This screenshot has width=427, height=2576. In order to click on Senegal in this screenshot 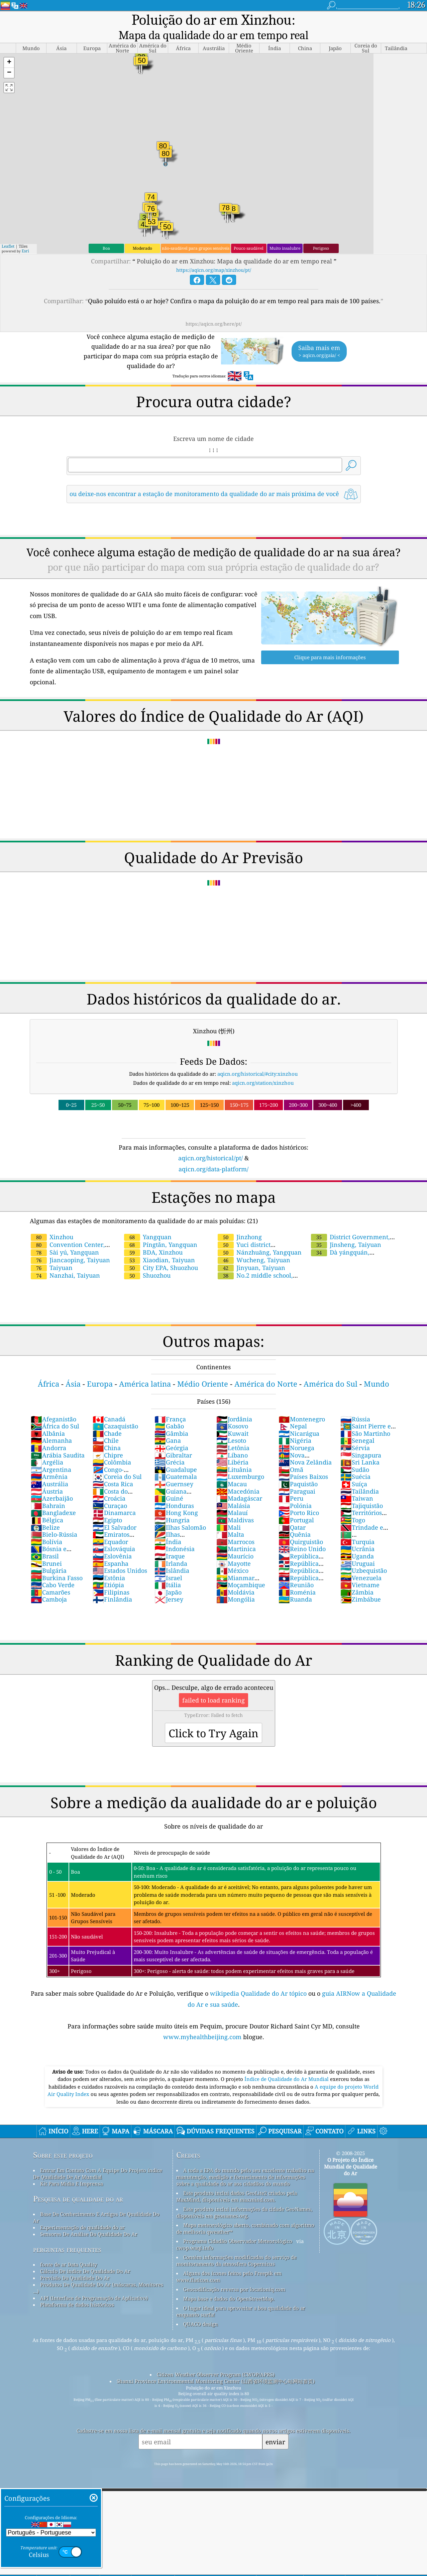, I will do `click(357, 1425)`.